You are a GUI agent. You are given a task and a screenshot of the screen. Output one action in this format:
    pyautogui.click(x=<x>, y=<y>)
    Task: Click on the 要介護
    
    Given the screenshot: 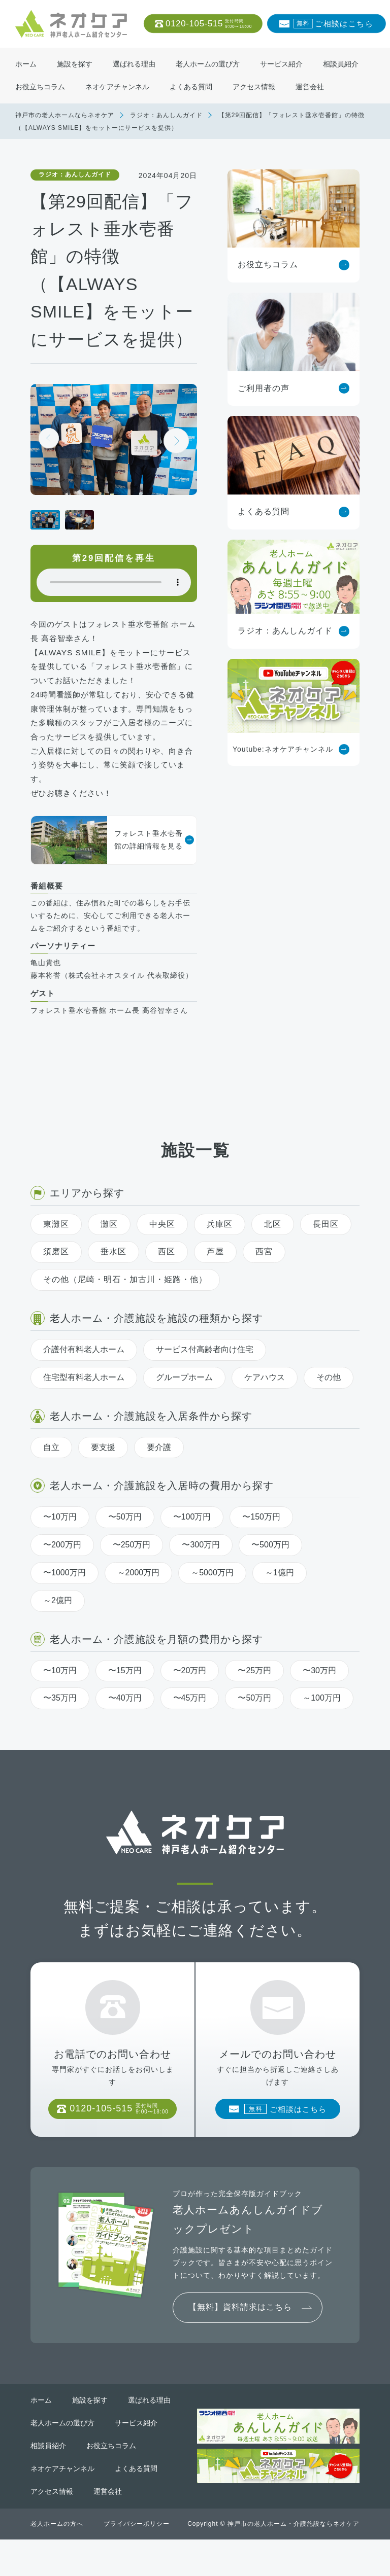 What is the action you would take?
    pyautogui.click(x=159, y=1469)
    